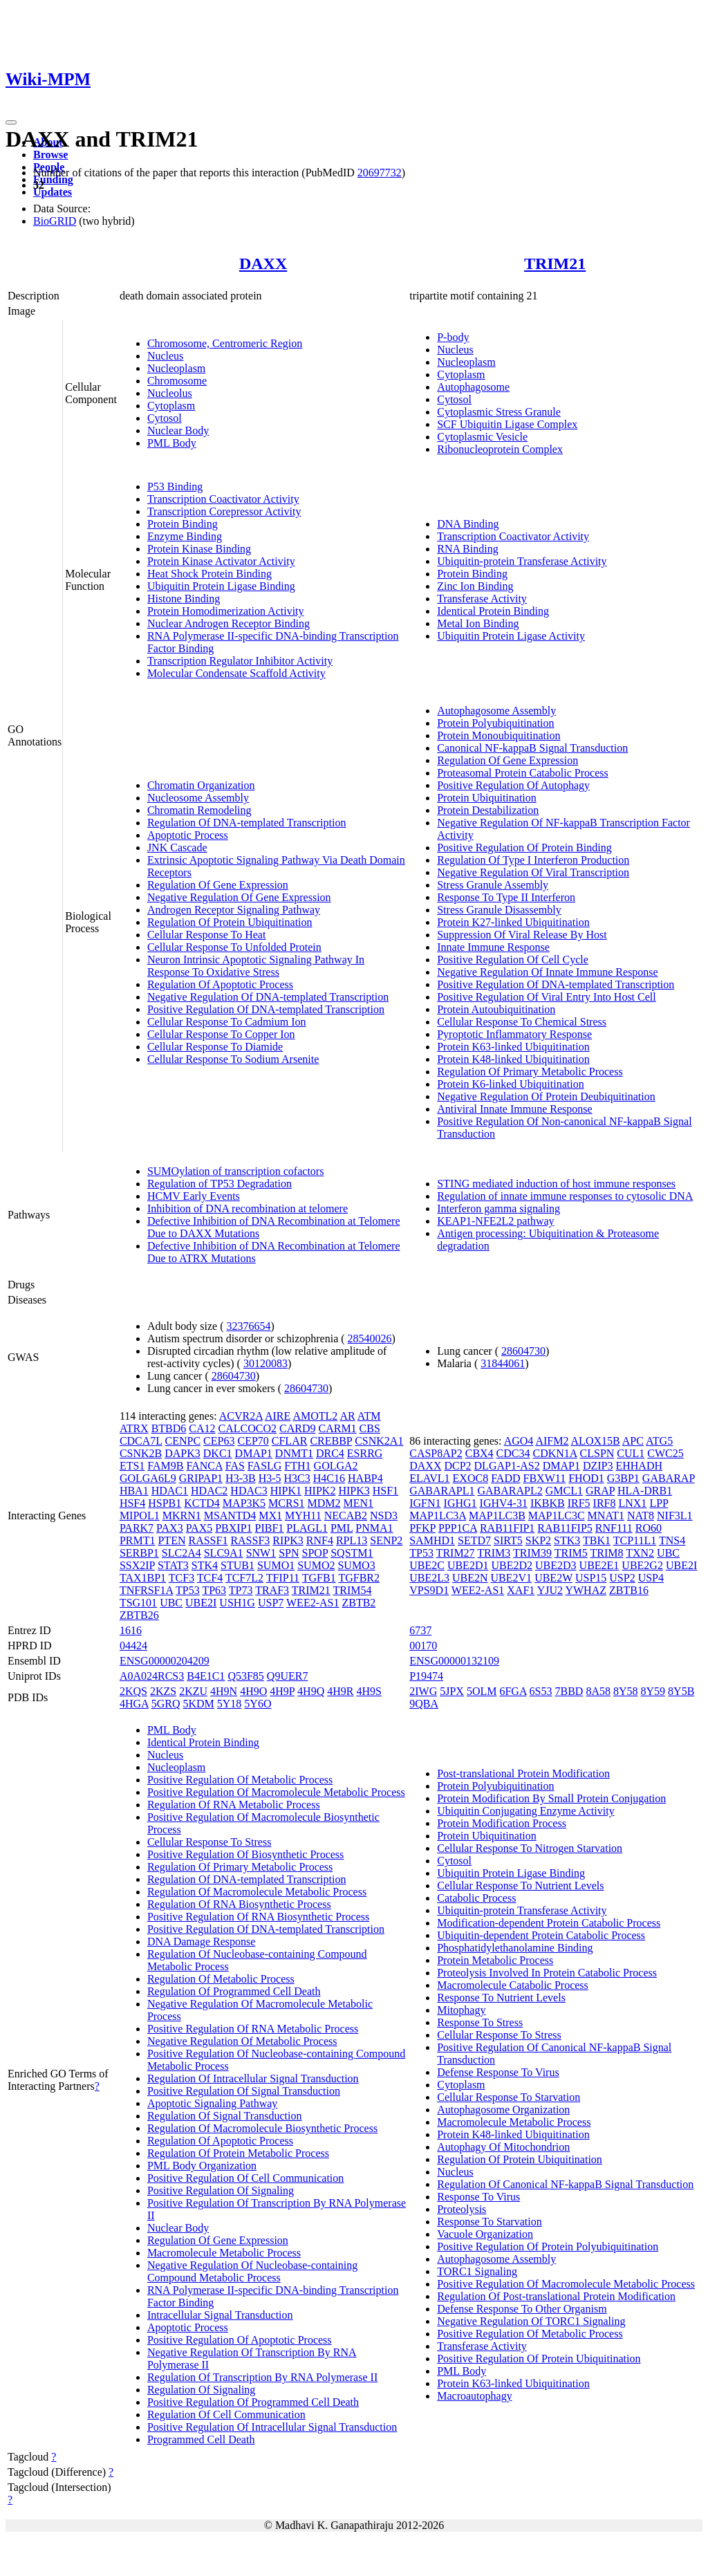  What do you see at coordinates (340, 1691) in the screenshot?
I see `4H9R` at bounding box center [340, 1691].